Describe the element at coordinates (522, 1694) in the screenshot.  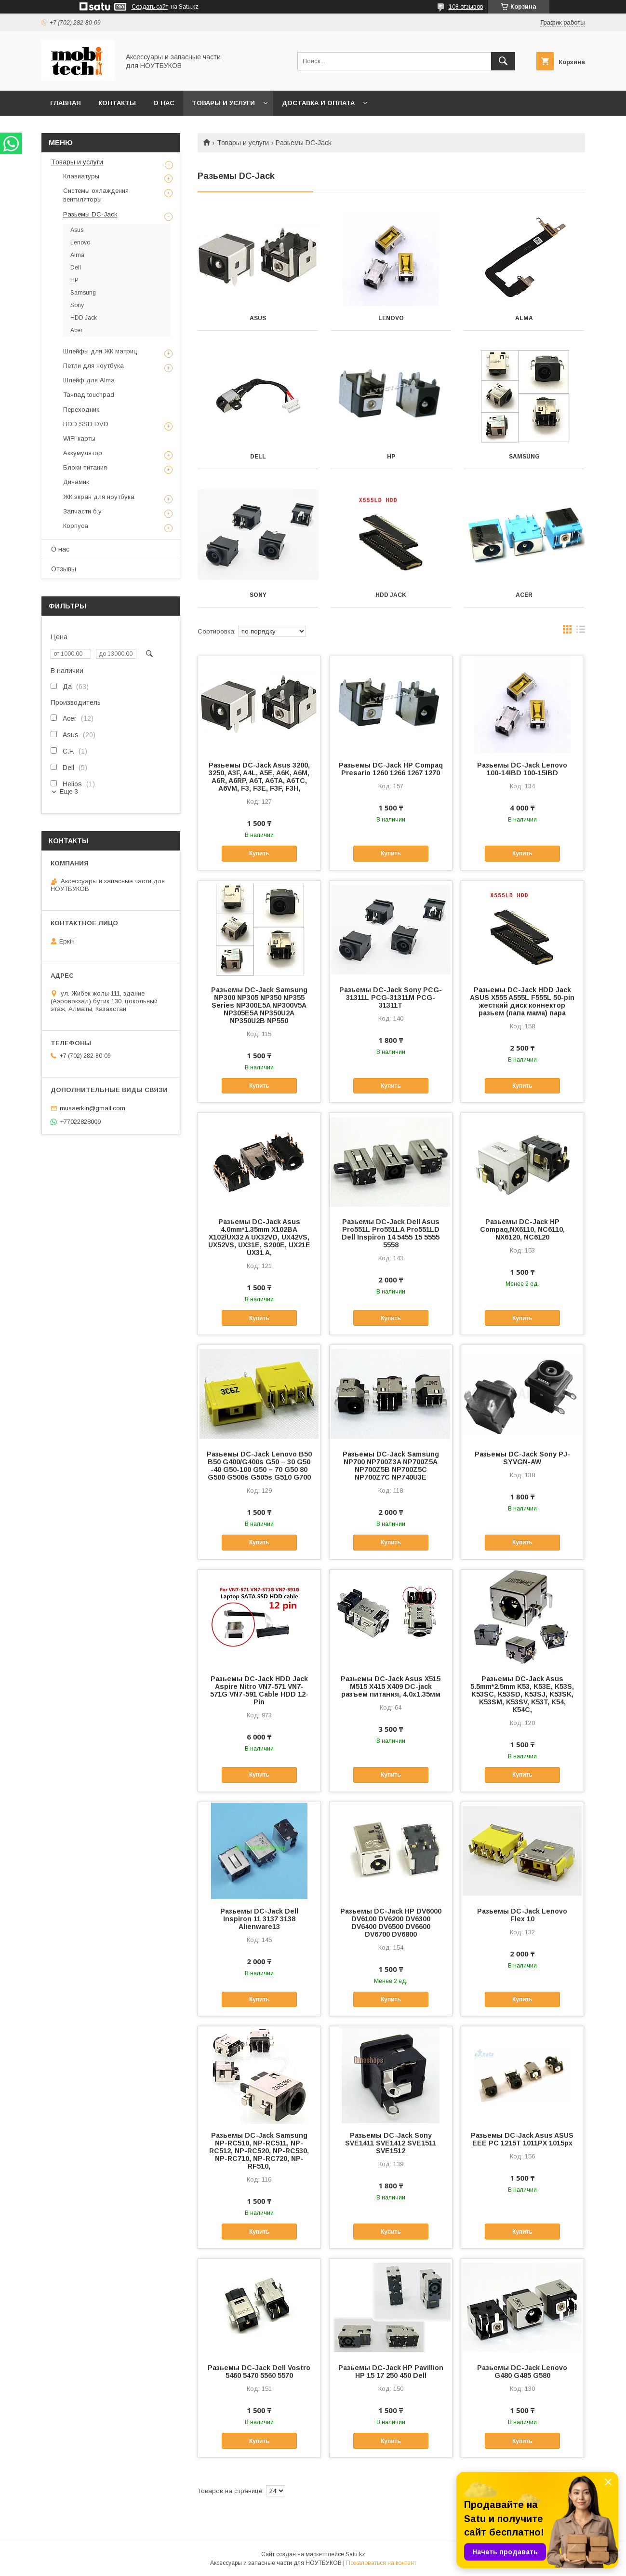
I see `Разьемы DC-Jack Asus 5.5mm*2.5mm K53, K53E, K53S, K53SC, K53SD, K53SJ, K53SK, K53SM, K53SV, K53T, K54, K54C,` at that location.